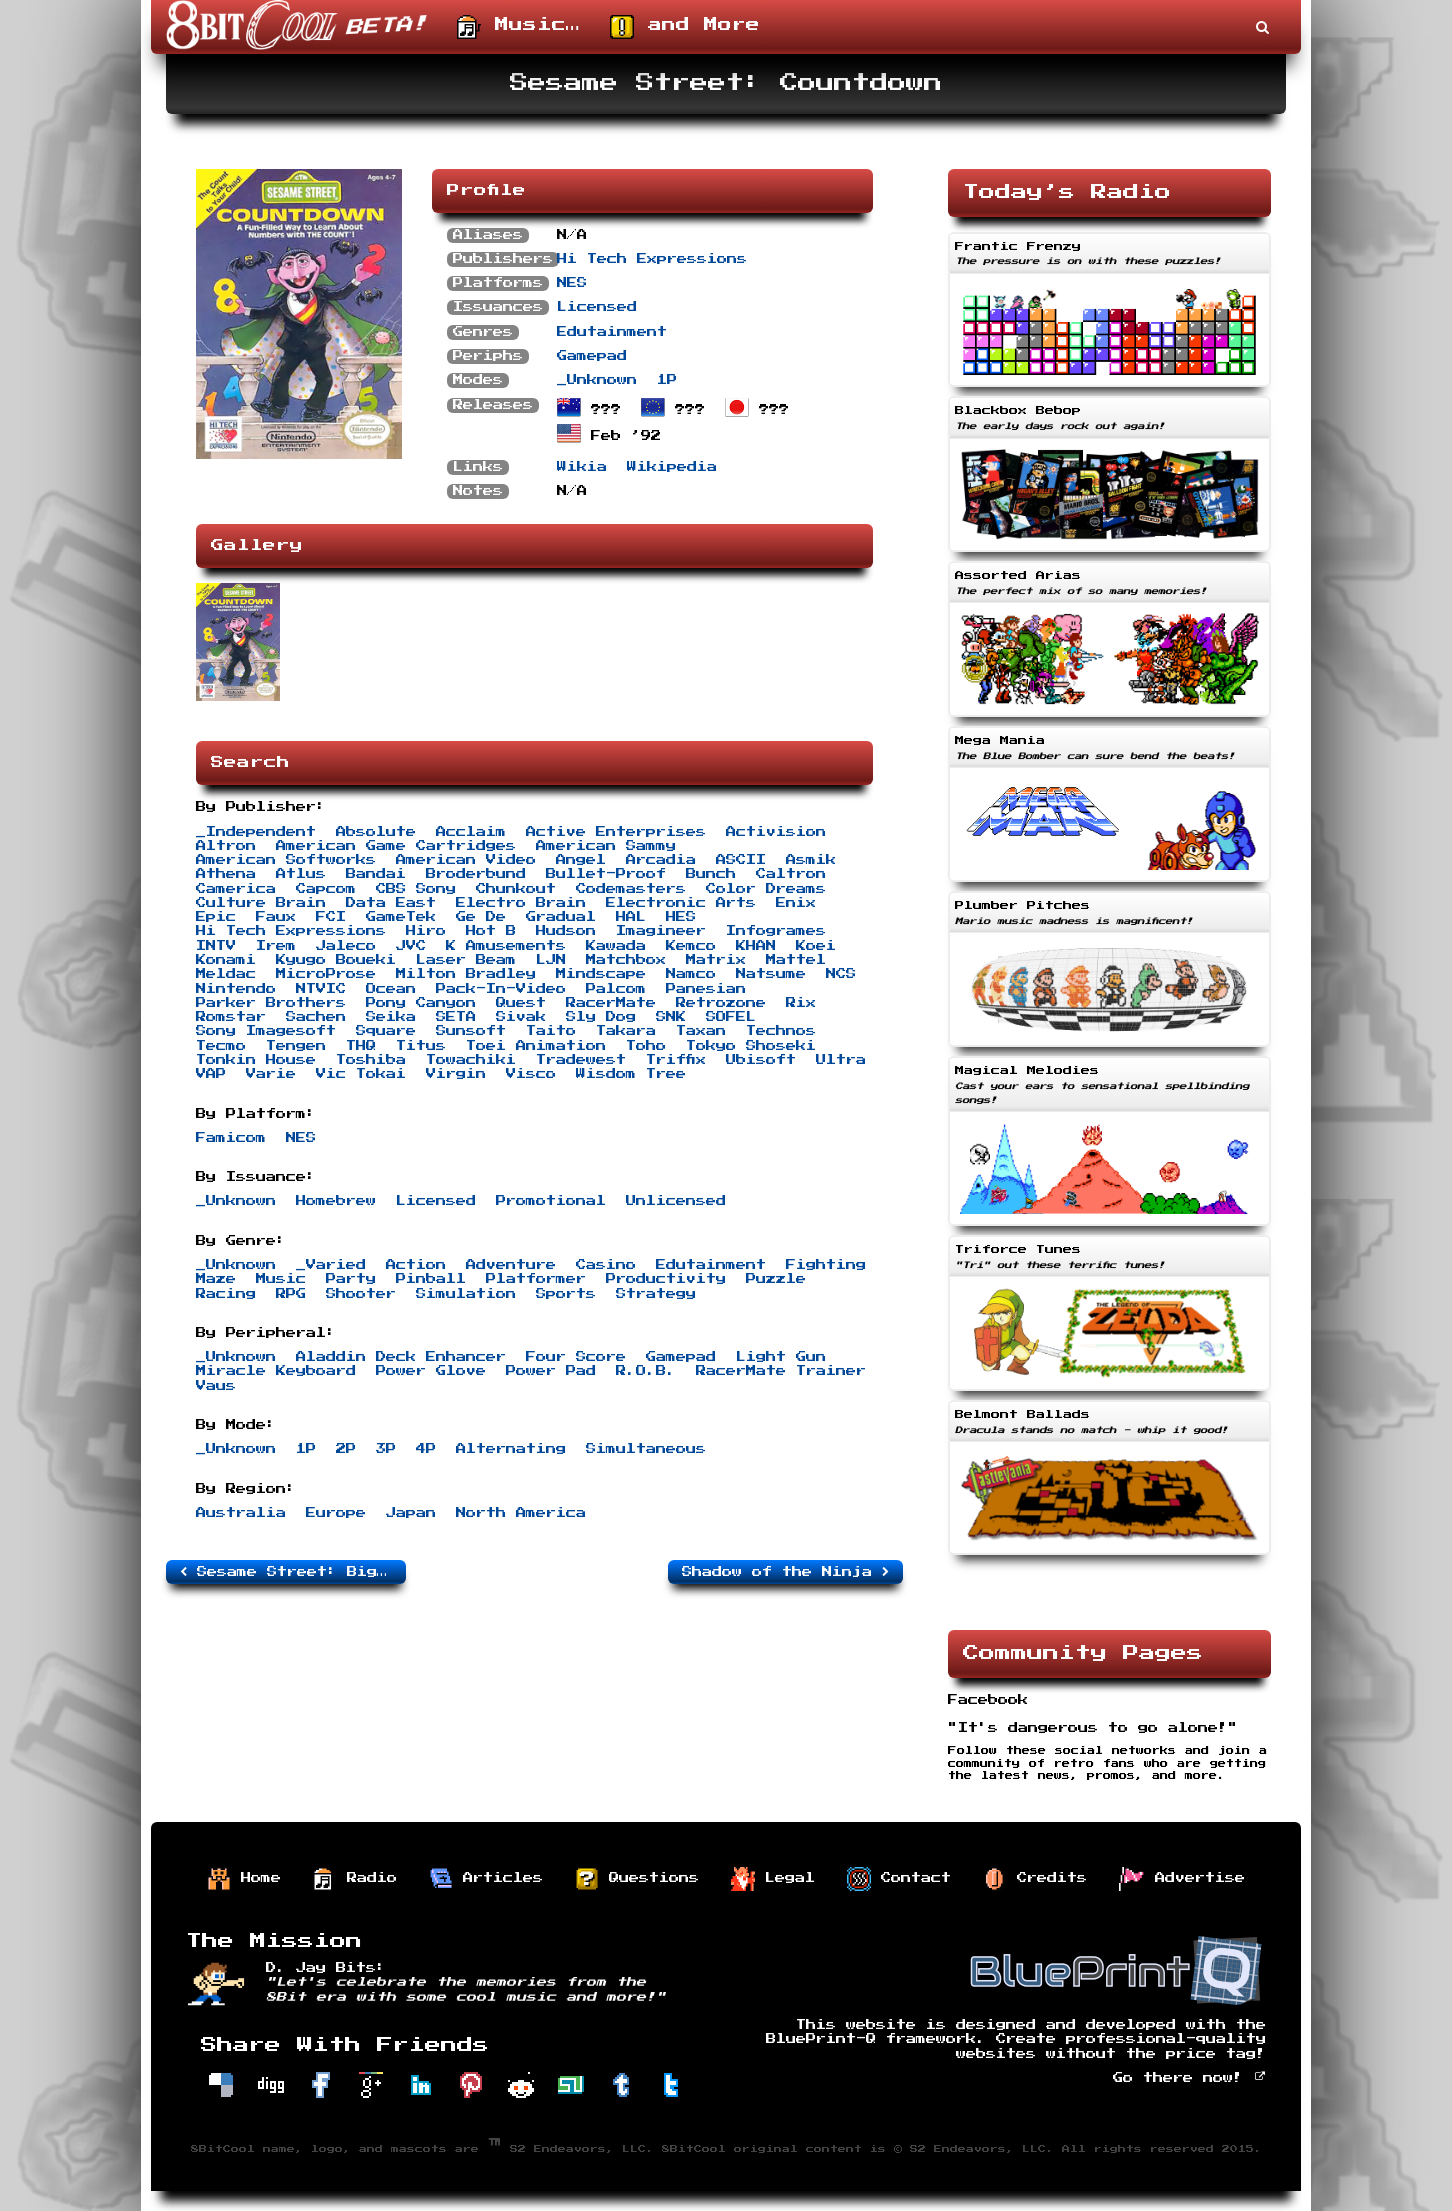  I want to click on Enix, so click(796, 903).